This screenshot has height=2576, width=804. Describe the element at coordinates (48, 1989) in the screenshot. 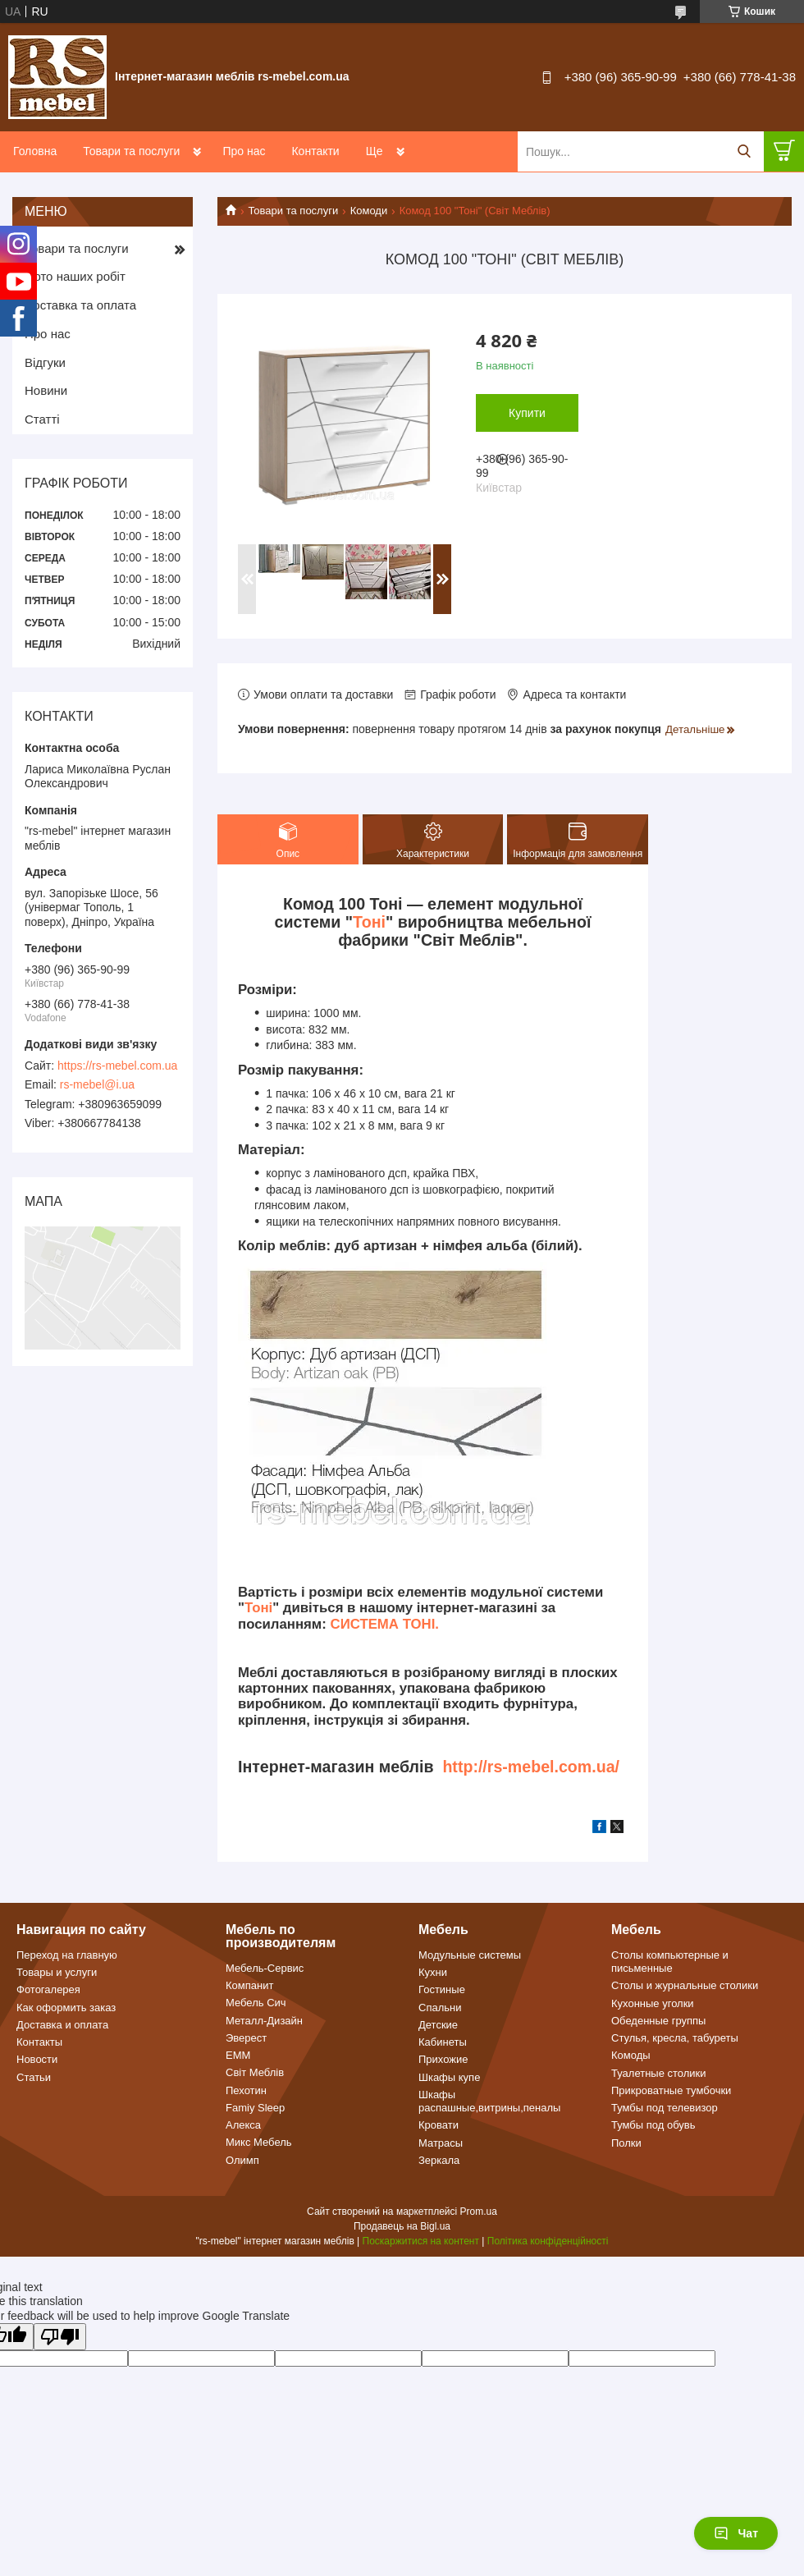

I see `Фотогалерея` at that location.